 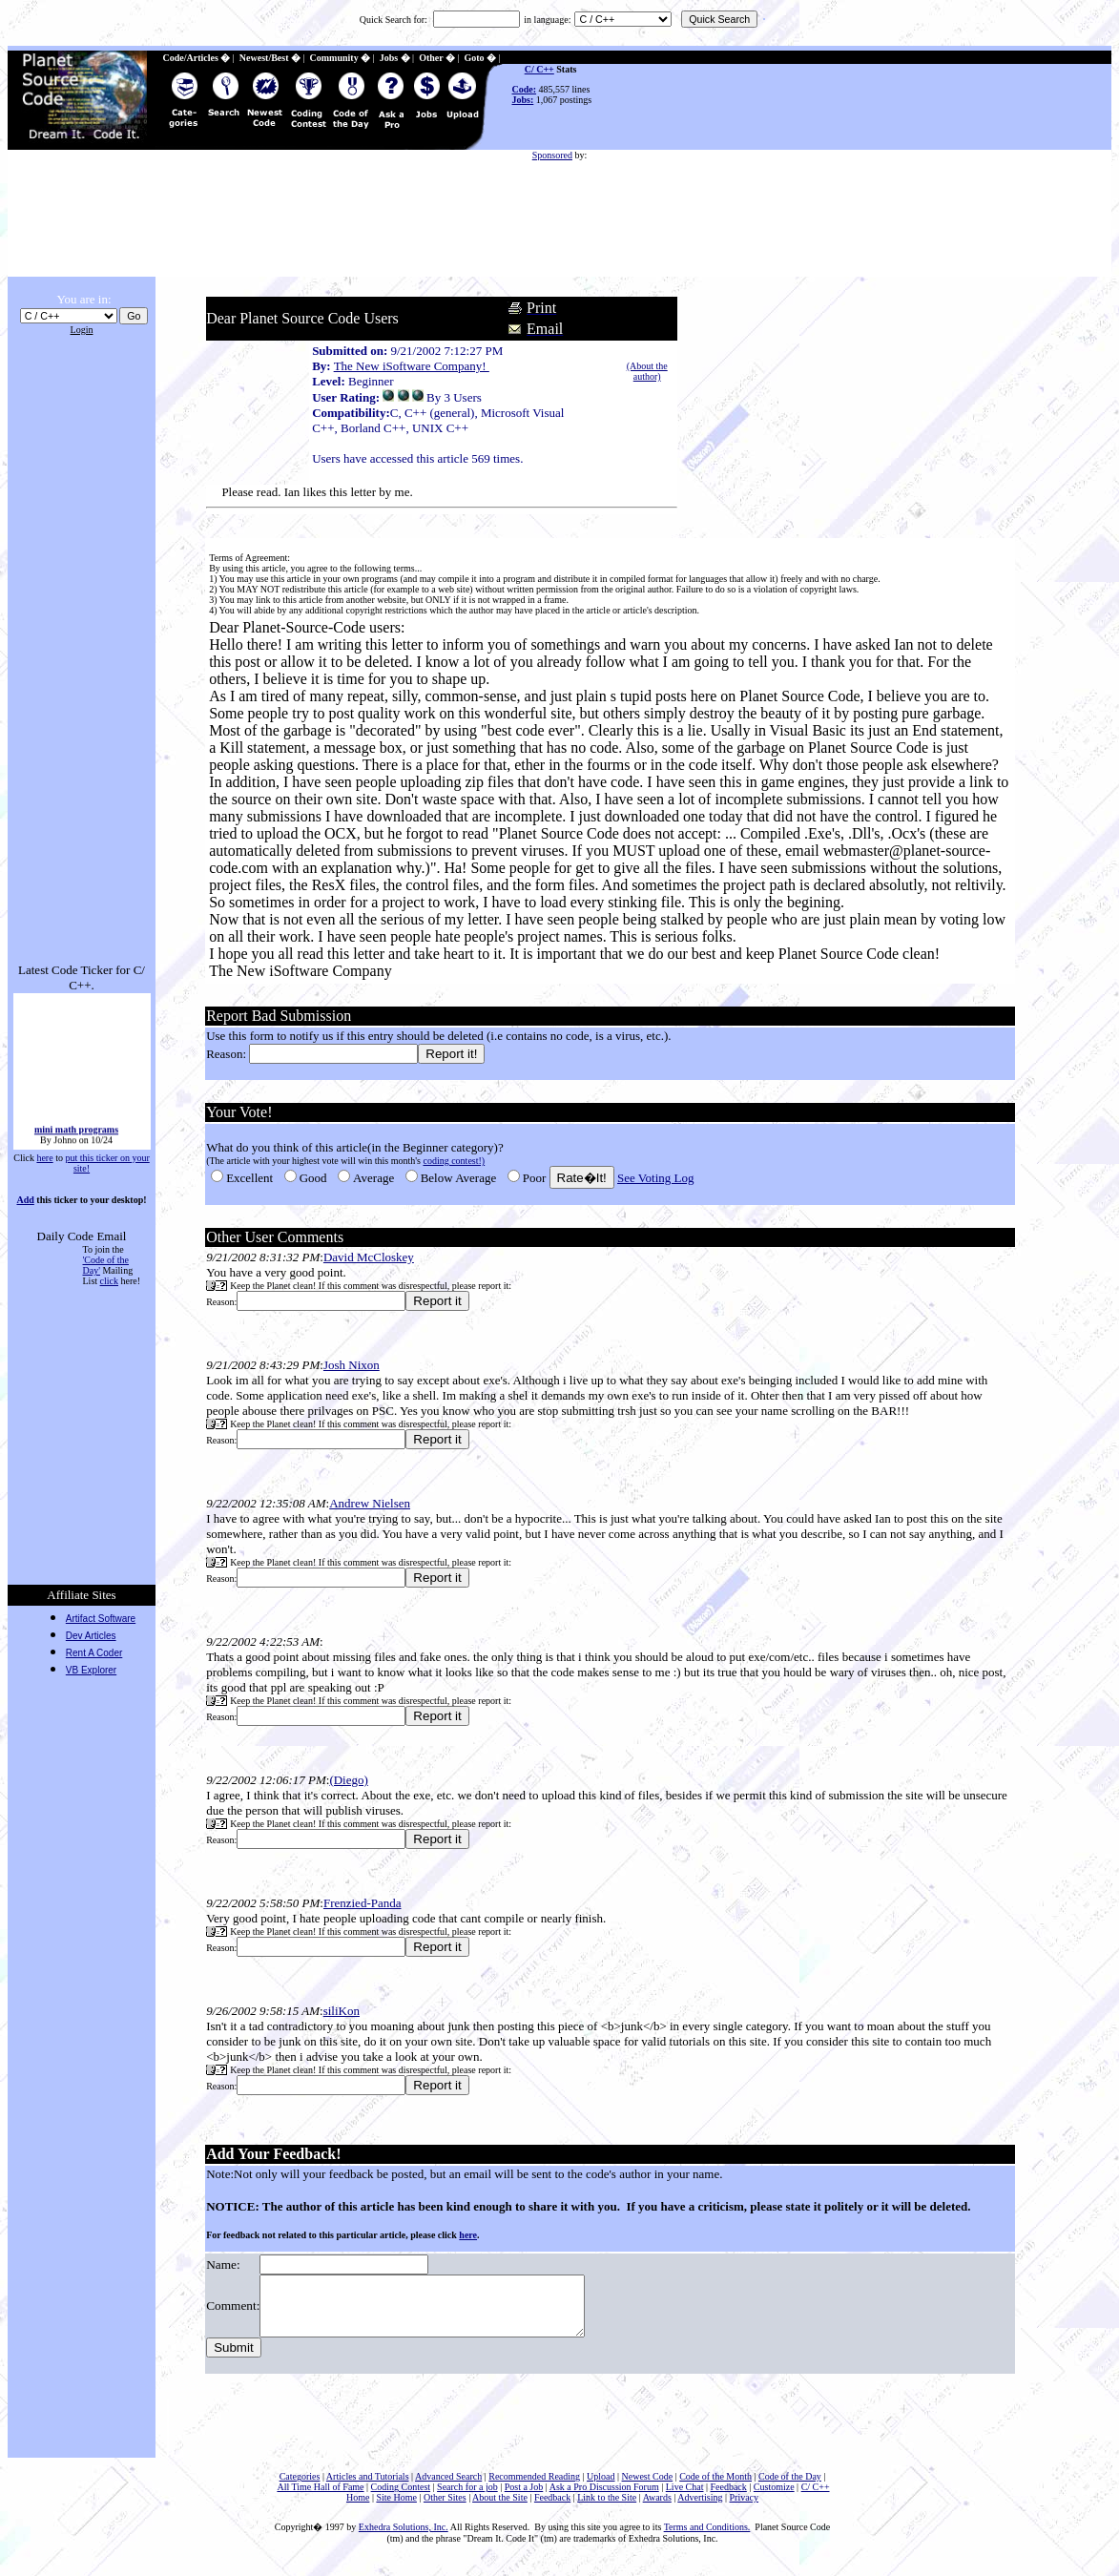 What do you see at coordinates (467, 2498) in the screenshot?
I see `Search for a job` at bounding box center [467, 2498].